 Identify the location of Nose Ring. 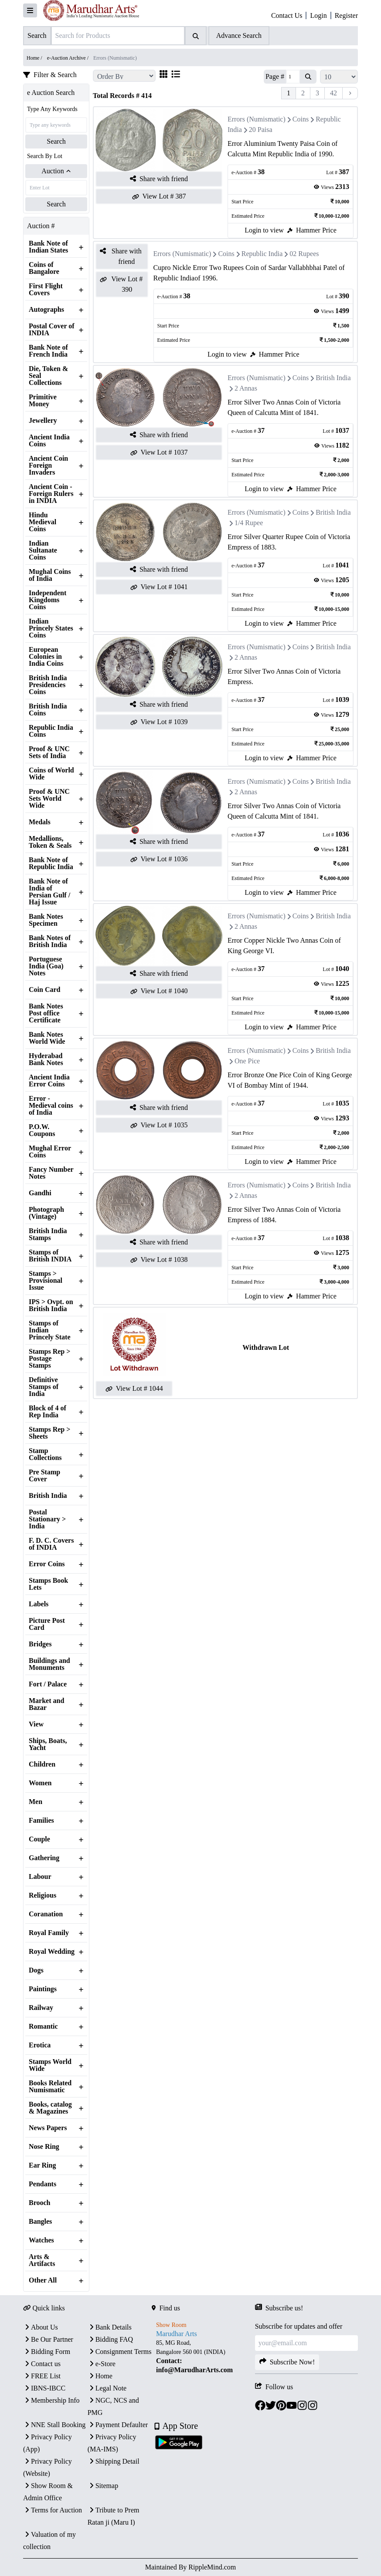
(44, 2146).